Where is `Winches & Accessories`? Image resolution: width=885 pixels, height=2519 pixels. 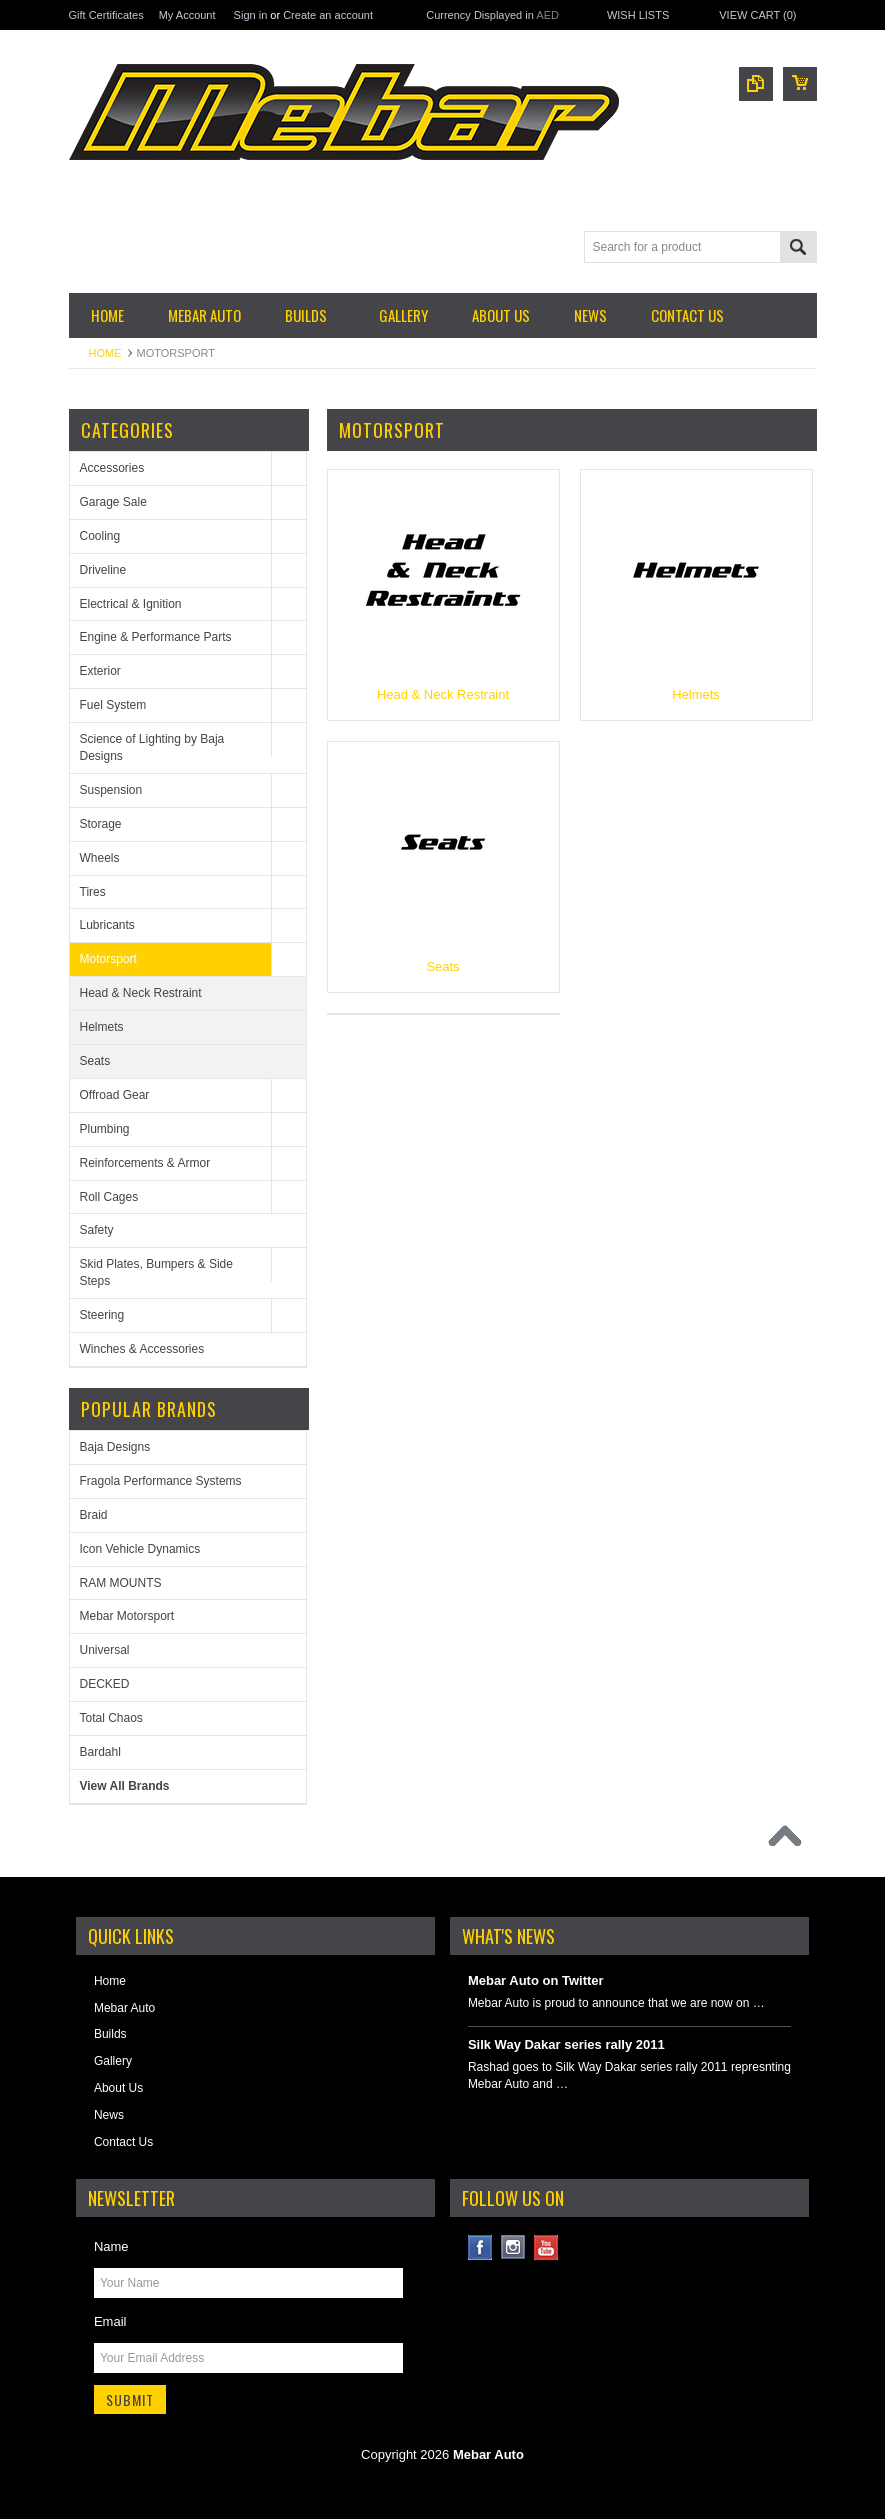 Winches & Accessories is located at coordinates (142, 1349).